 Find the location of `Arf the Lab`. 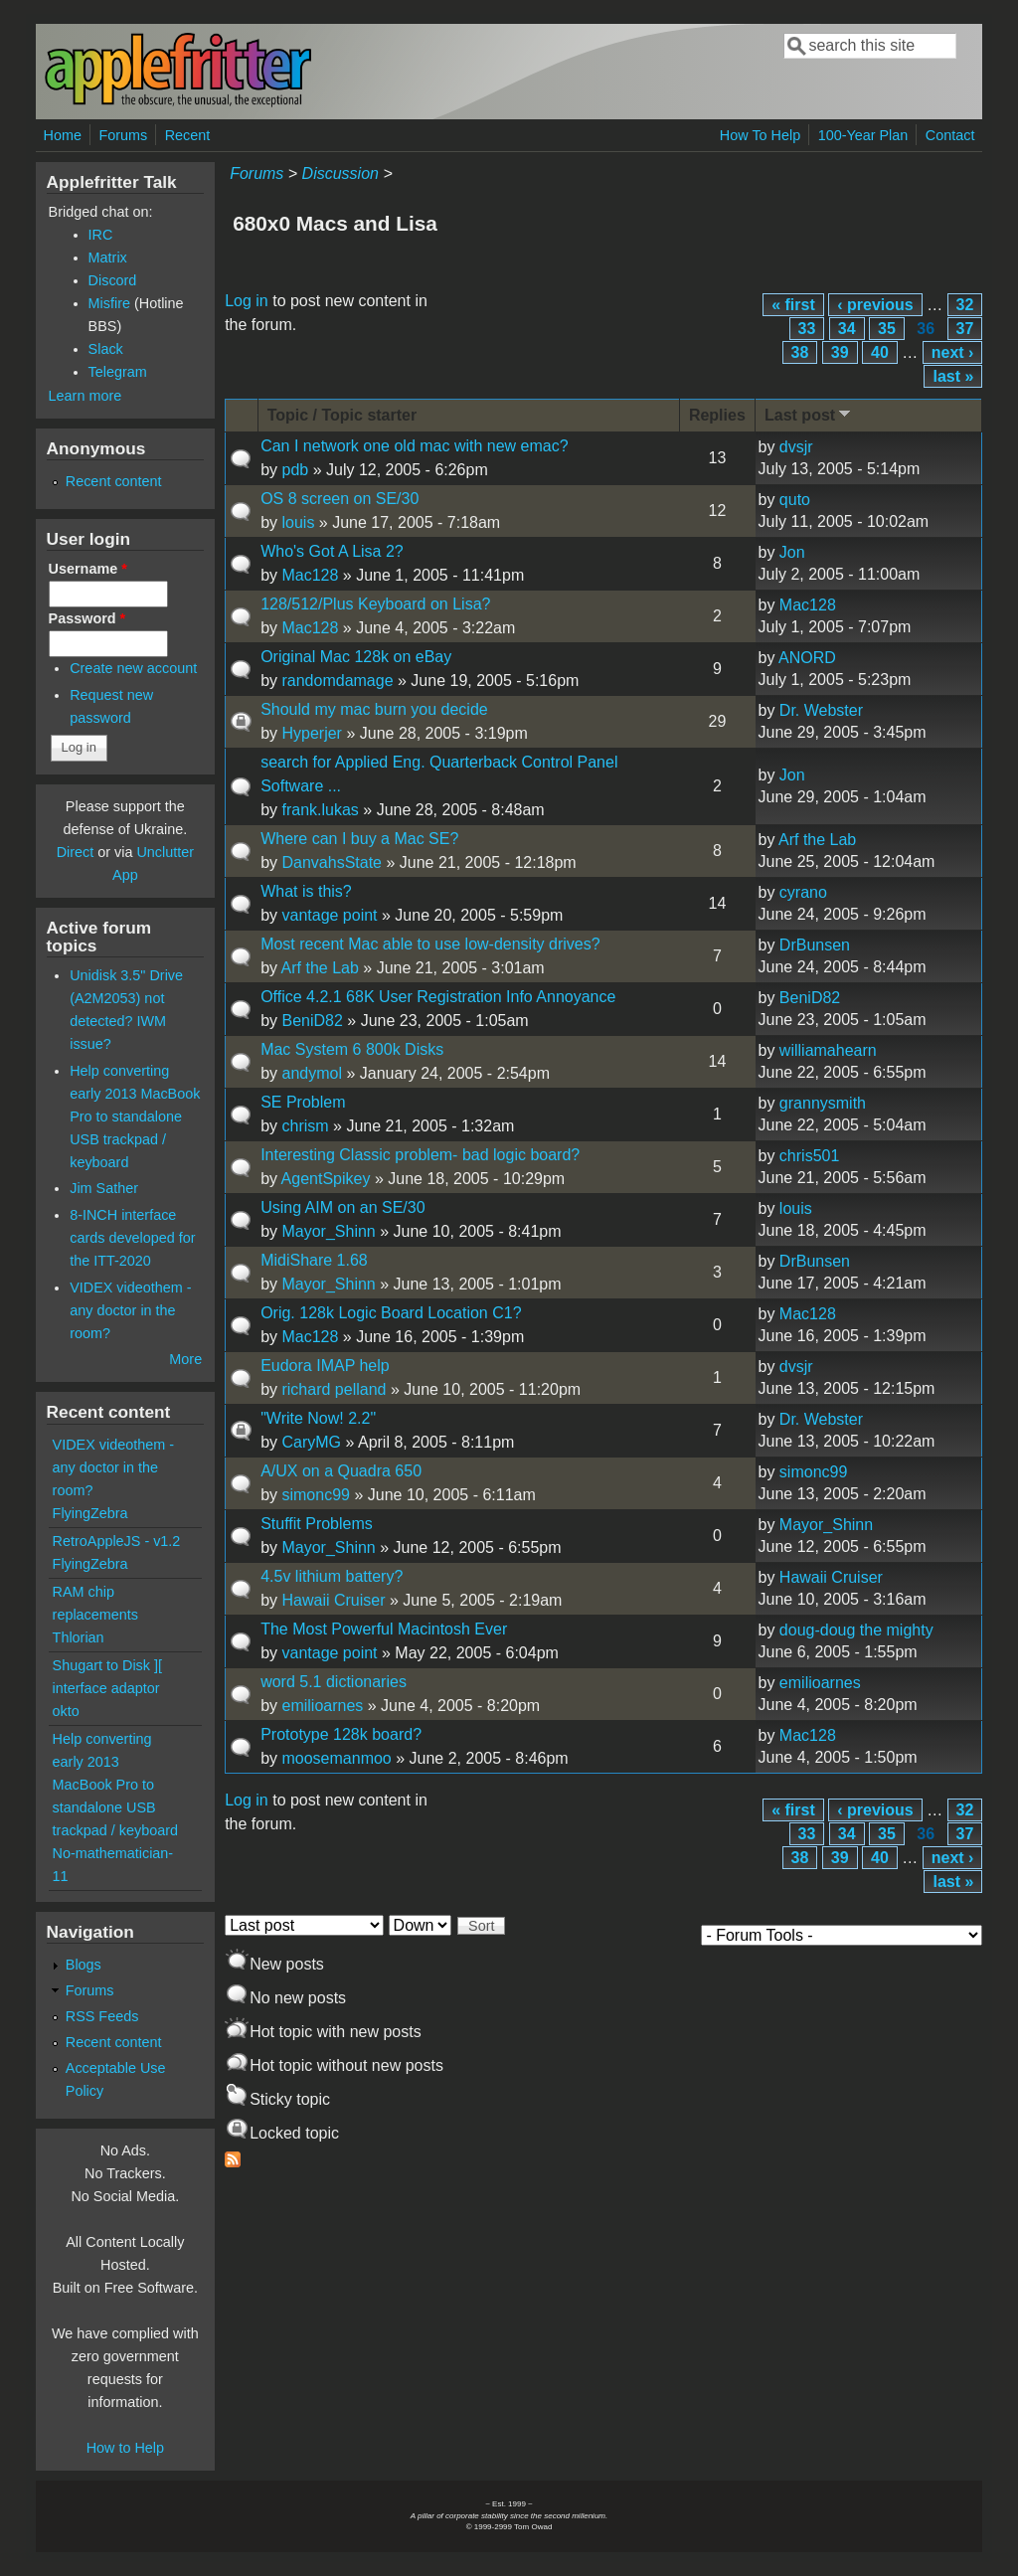

Arf the Lab is located at coordinates (817, 839).